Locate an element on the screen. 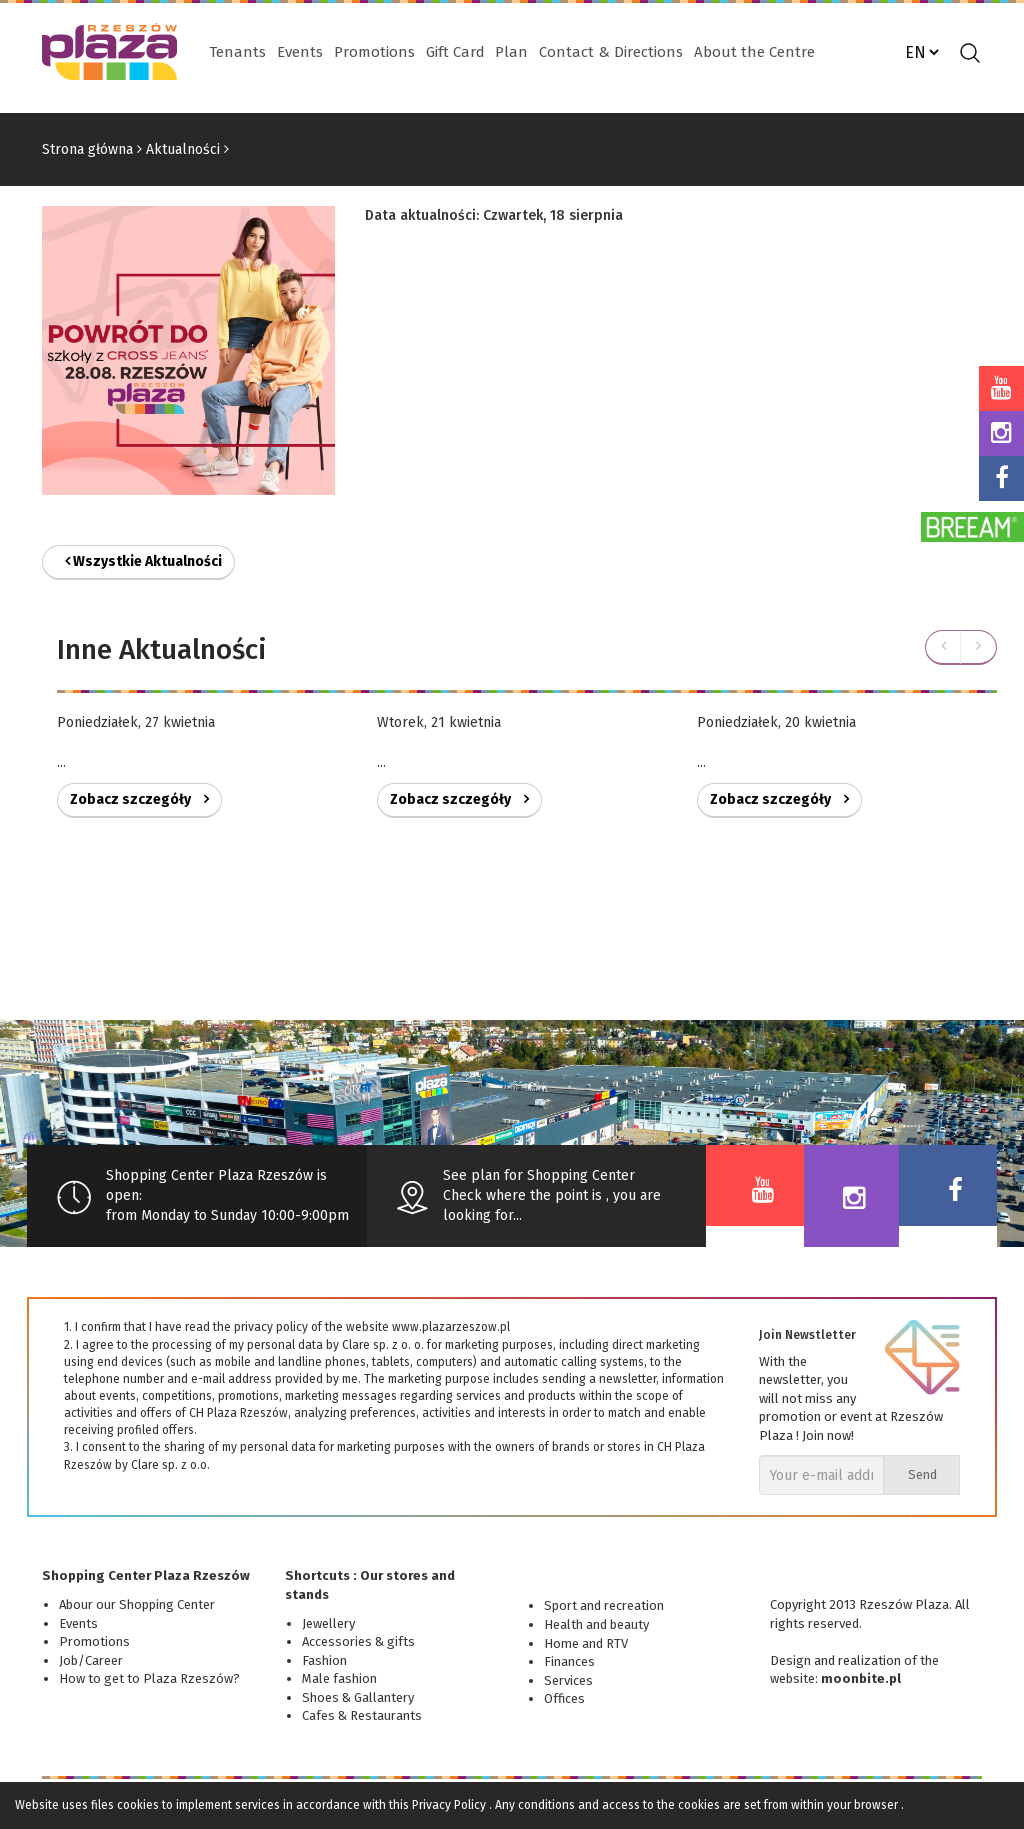 The image size is (1024, 1829). Job/Career is located at coordinates (91, 1660).